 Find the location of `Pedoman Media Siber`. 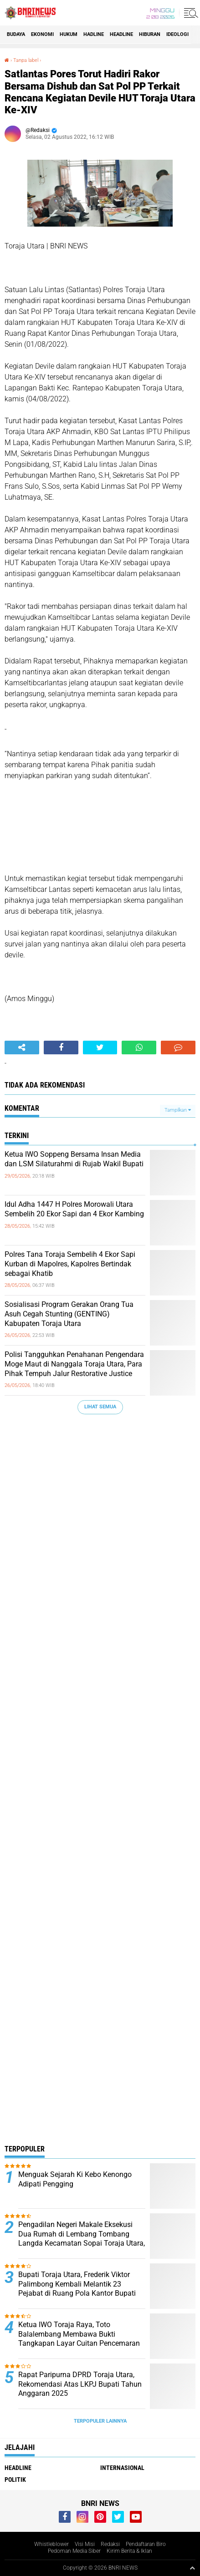

Pedoman Media Siber is located at coordinates (74, 2551).